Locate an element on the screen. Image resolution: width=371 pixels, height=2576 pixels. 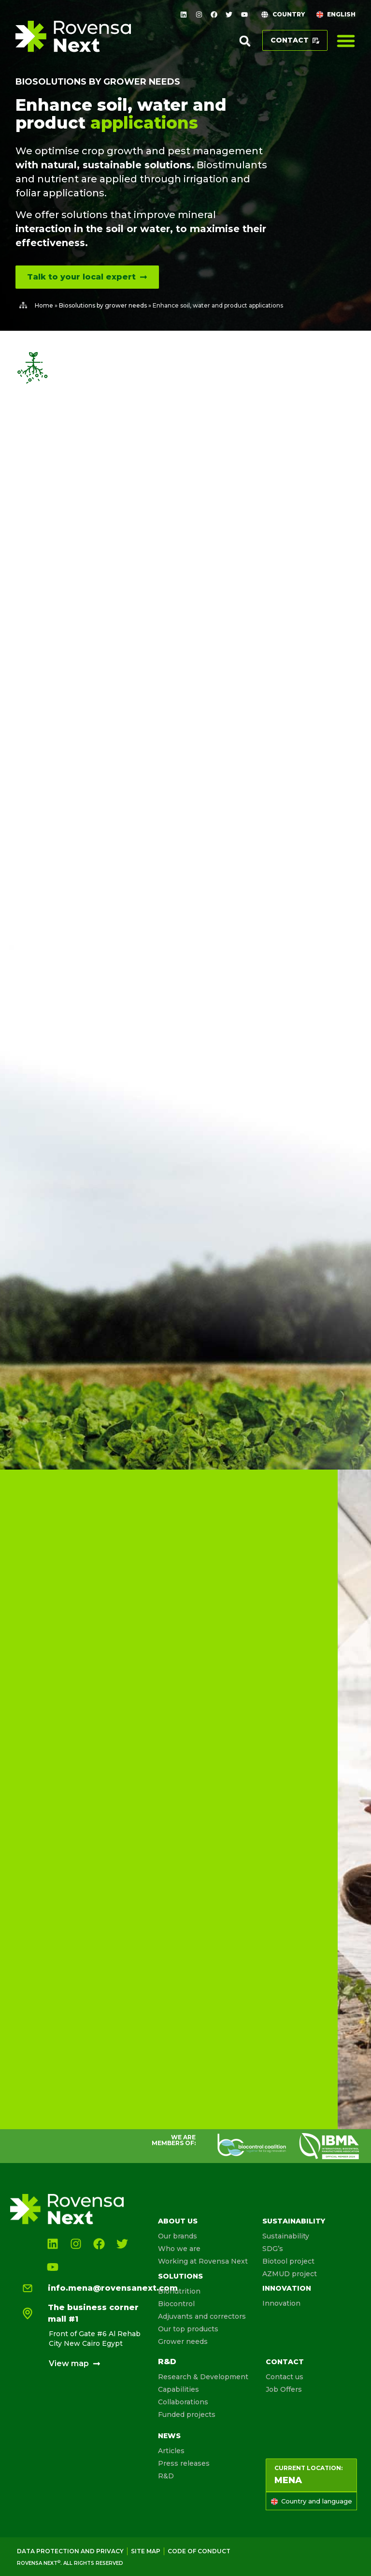
Working at Rovensa Next is located at coordinates (203, 2261).